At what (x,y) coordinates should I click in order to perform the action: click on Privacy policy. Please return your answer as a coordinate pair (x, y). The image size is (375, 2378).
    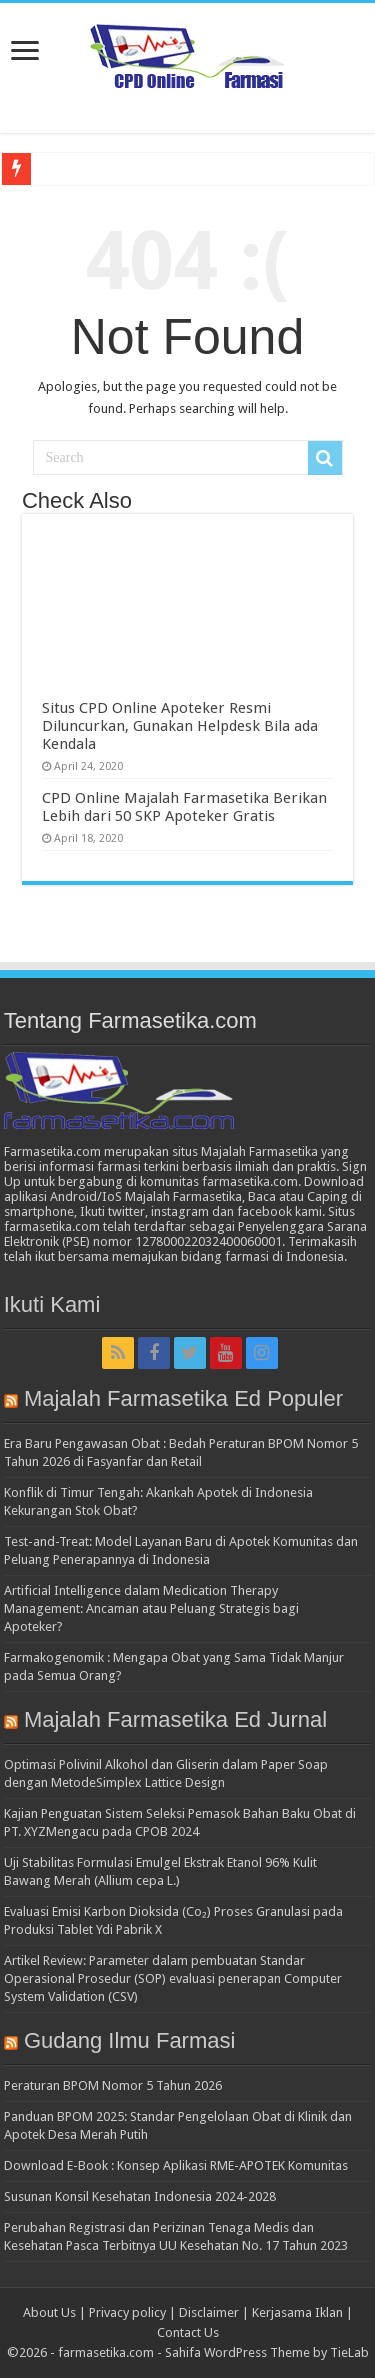
    Looking at the image, I should click on (127, 2312).